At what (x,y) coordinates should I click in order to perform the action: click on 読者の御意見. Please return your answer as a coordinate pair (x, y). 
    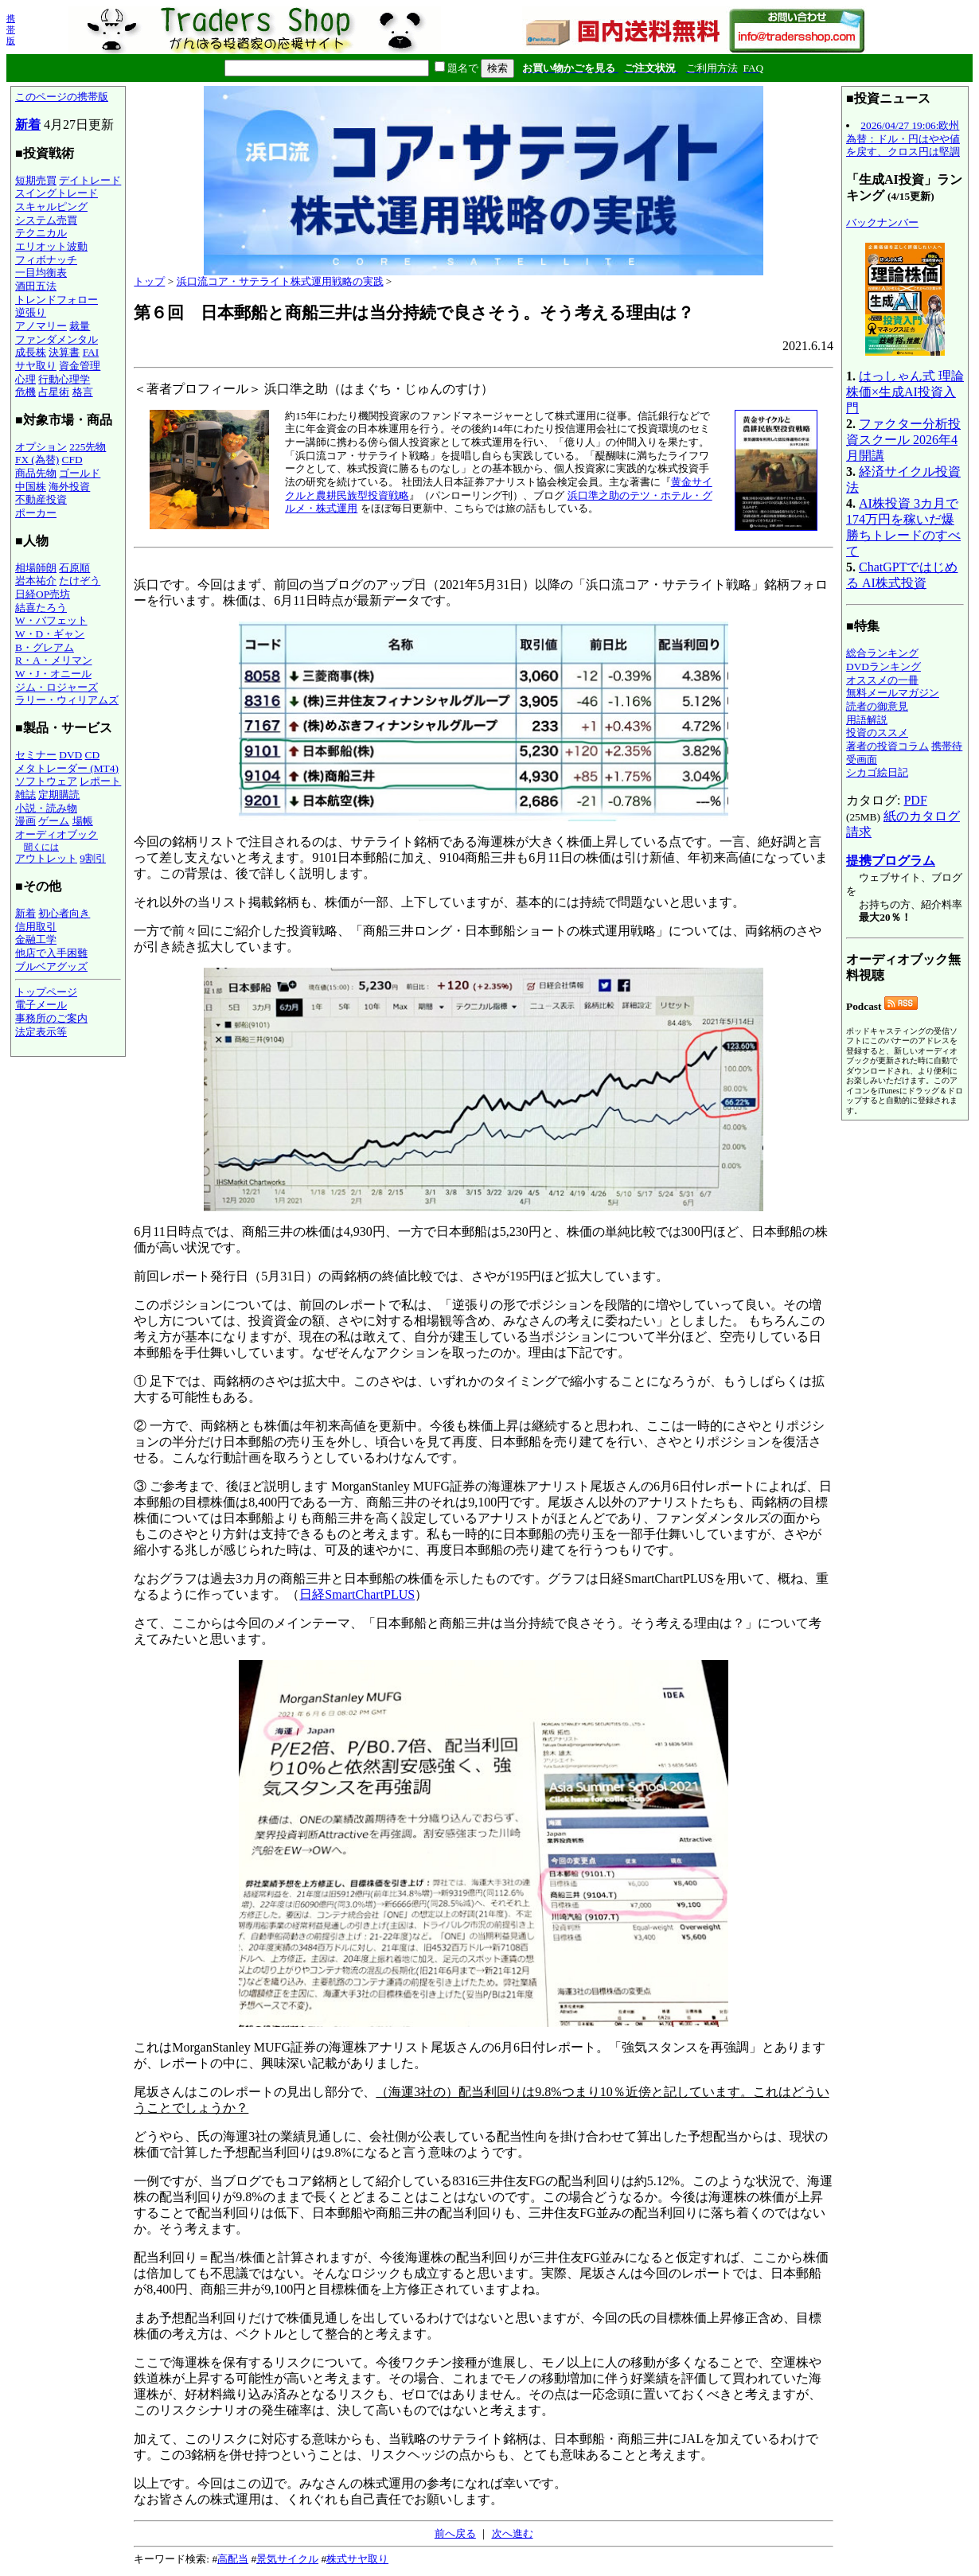
    Looking at the image, I should click on (877, 706).